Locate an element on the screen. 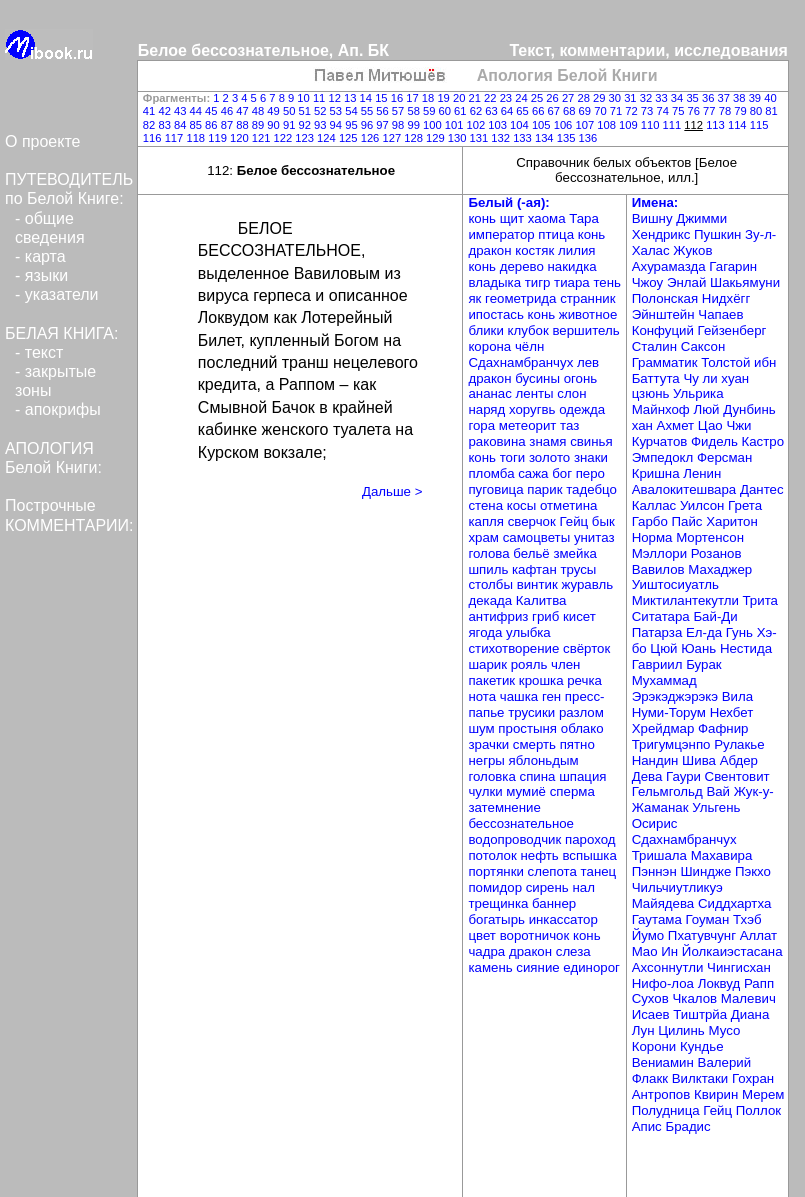 This screenshot has height=1197, width=805. свёрток is located at coordinates (586, 648).